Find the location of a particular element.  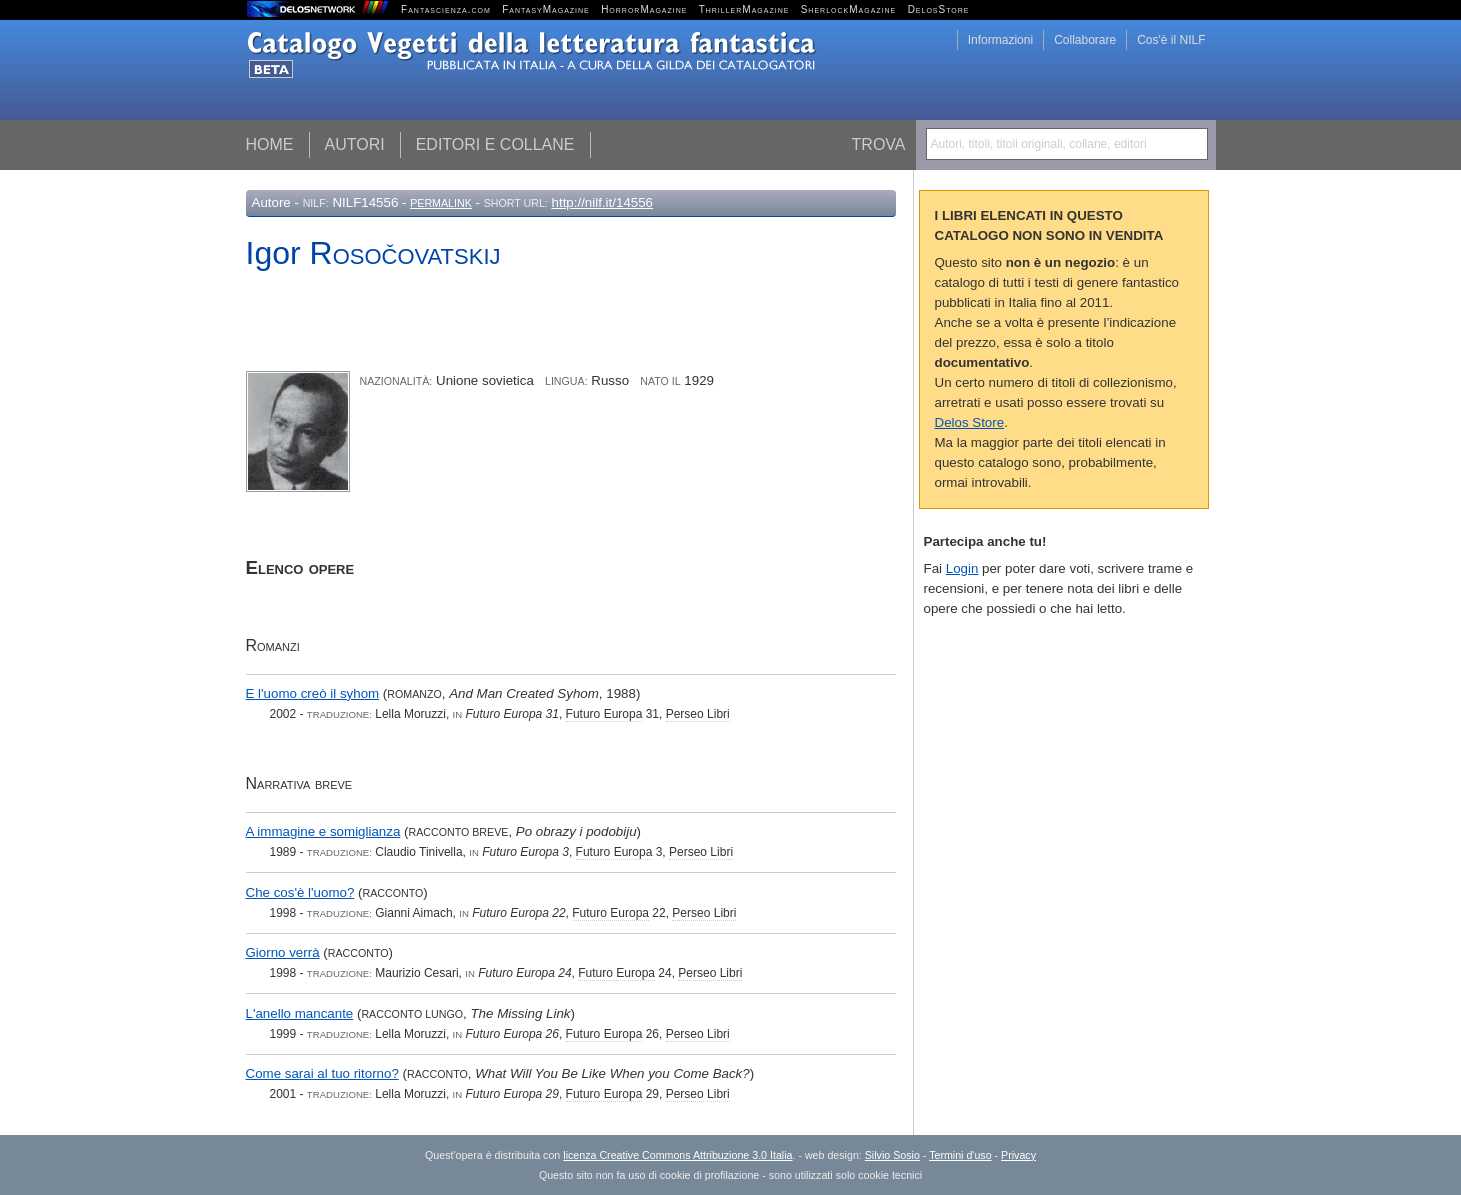

Futuro Europa is located at coordinates (604, 714).